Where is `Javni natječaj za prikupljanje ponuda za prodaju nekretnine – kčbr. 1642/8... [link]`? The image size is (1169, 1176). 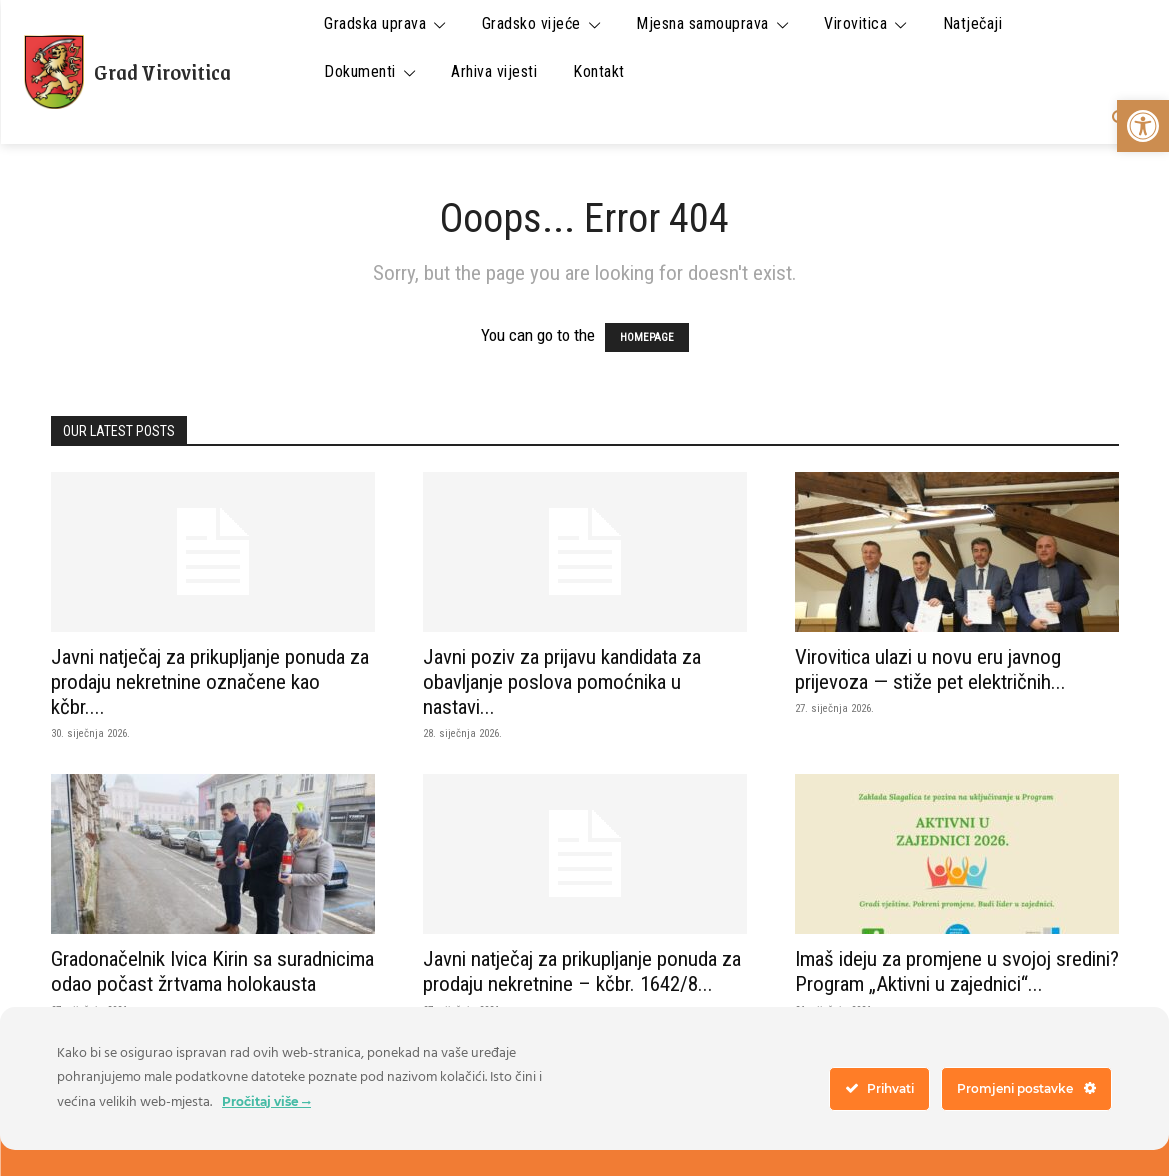 Javni natječaj za prikupljanje ponuda za prodaju nekretnine – kčbr. 1642/8... [link] is located at coordinates (582, 971).